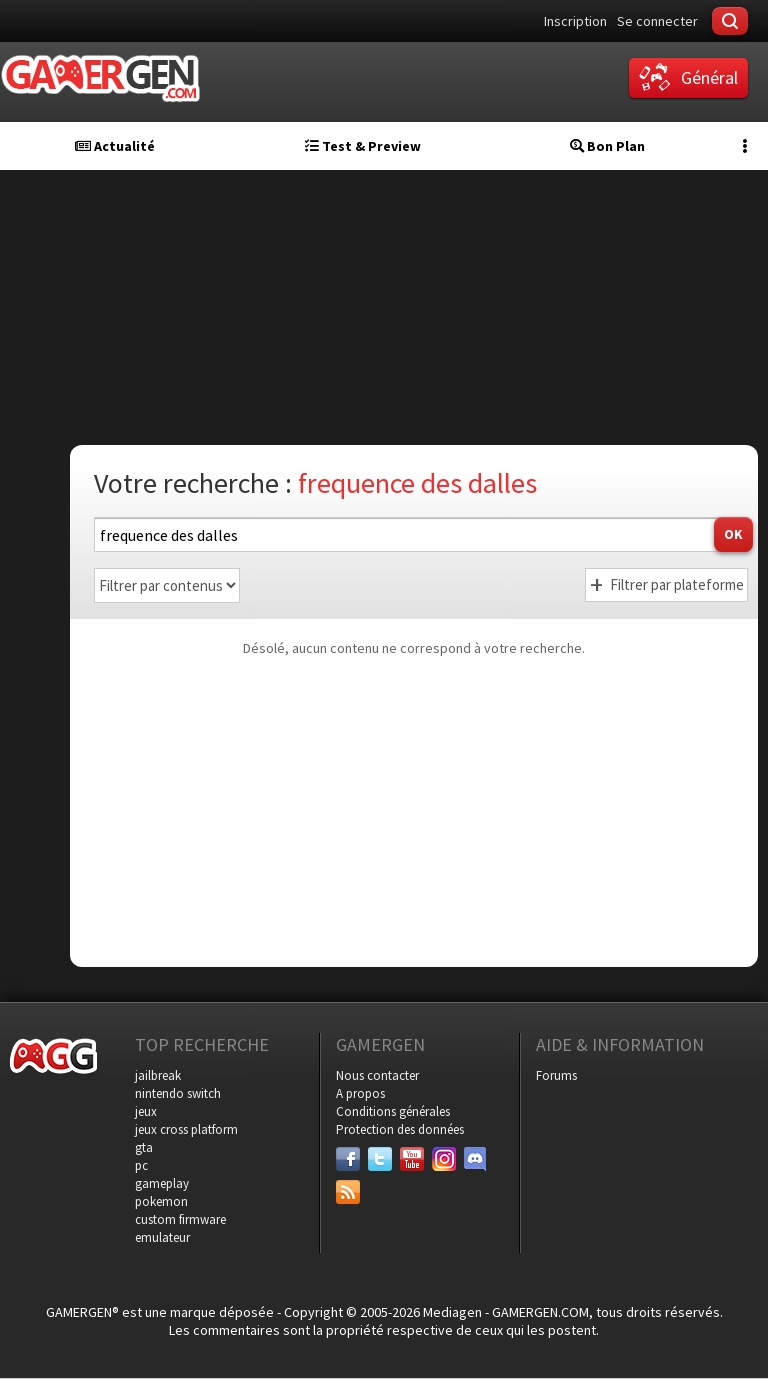 The width and height of the screenshot is (768, 1389). I want to click on [Youtube], so click(412, 1159).